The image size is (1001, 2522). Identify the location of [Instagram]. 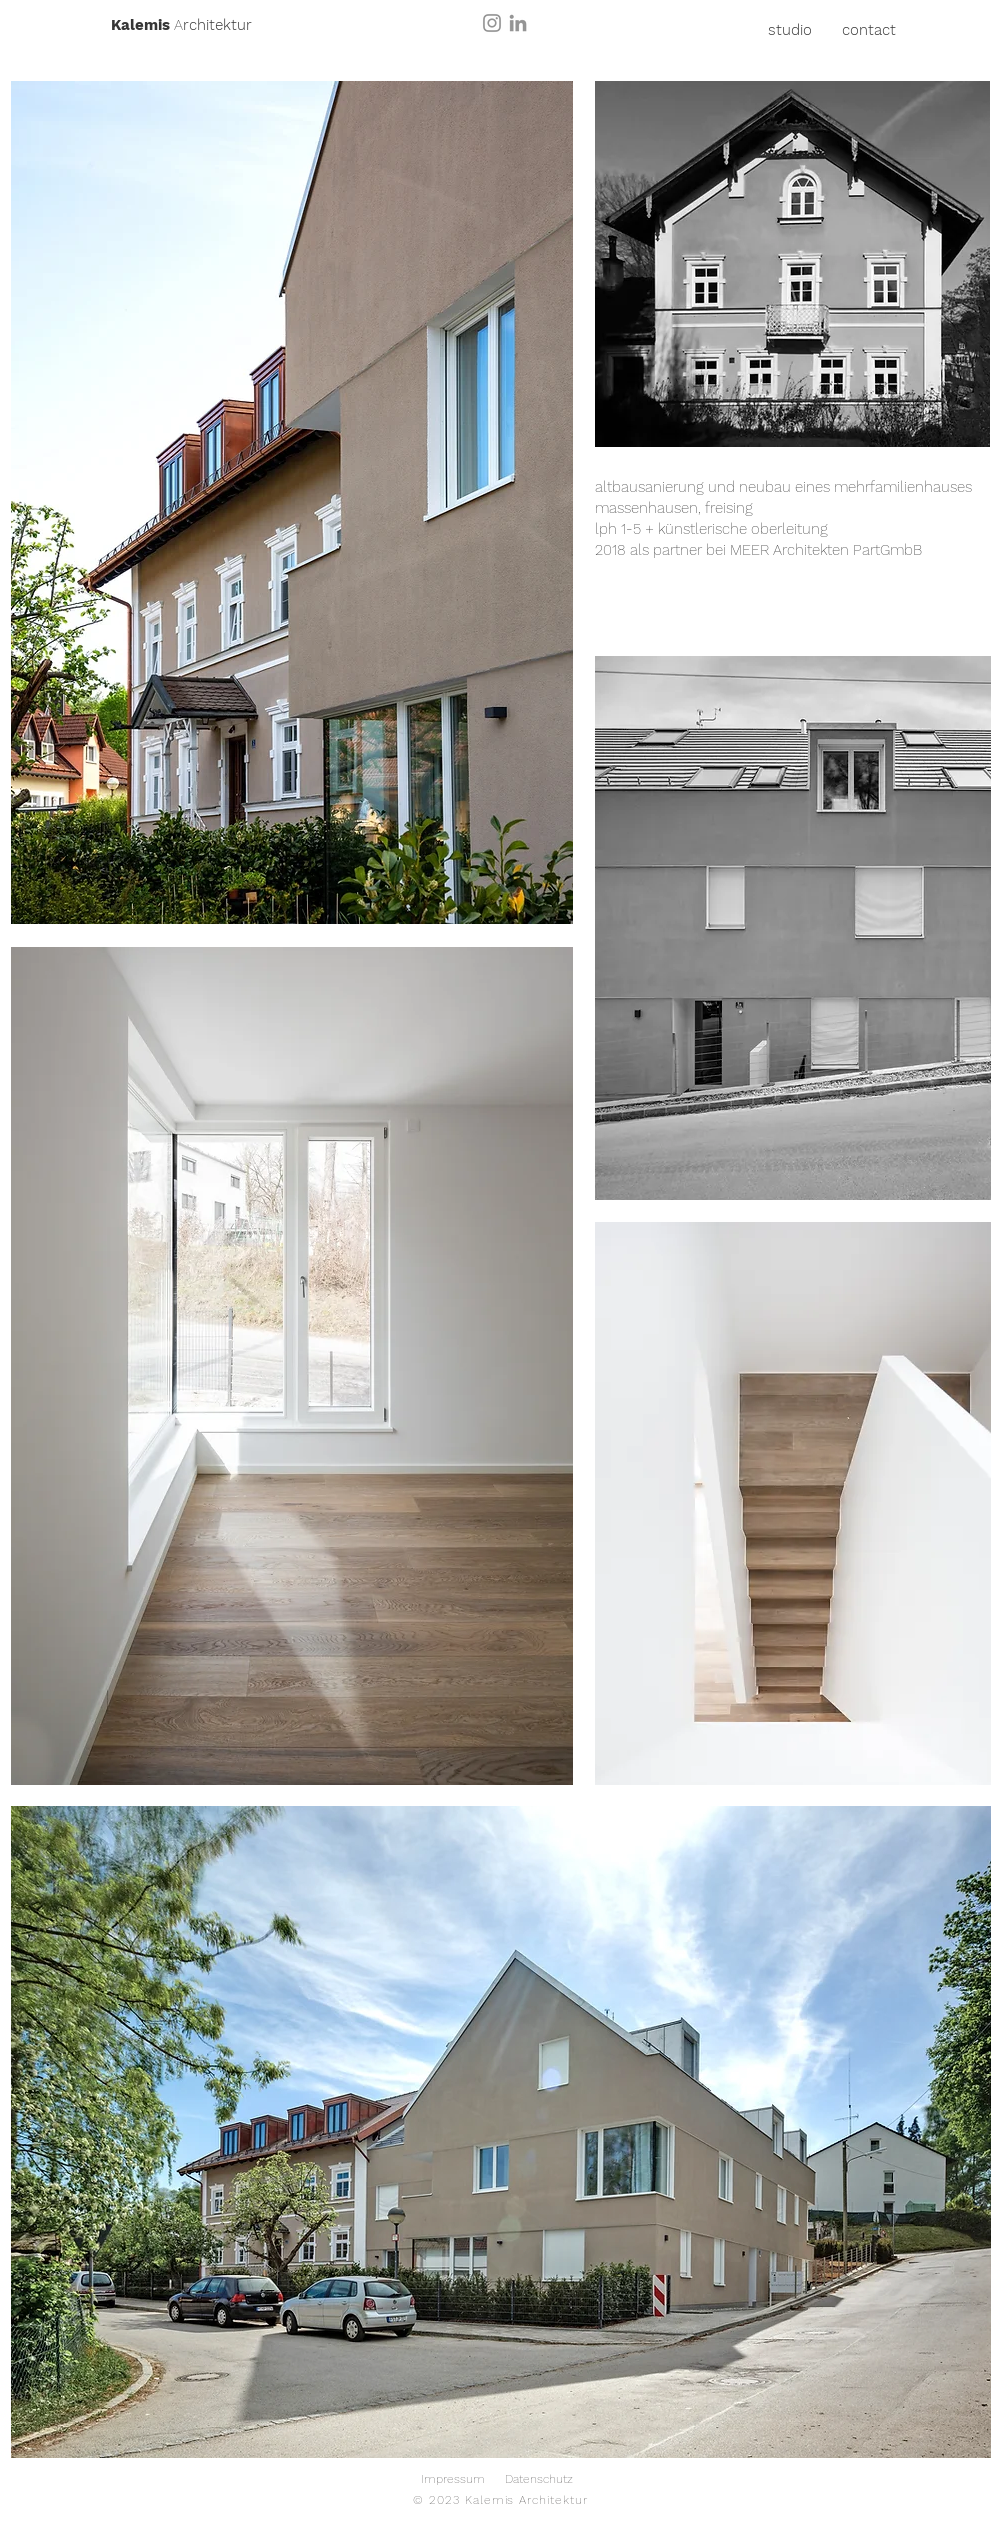
(492, 23).